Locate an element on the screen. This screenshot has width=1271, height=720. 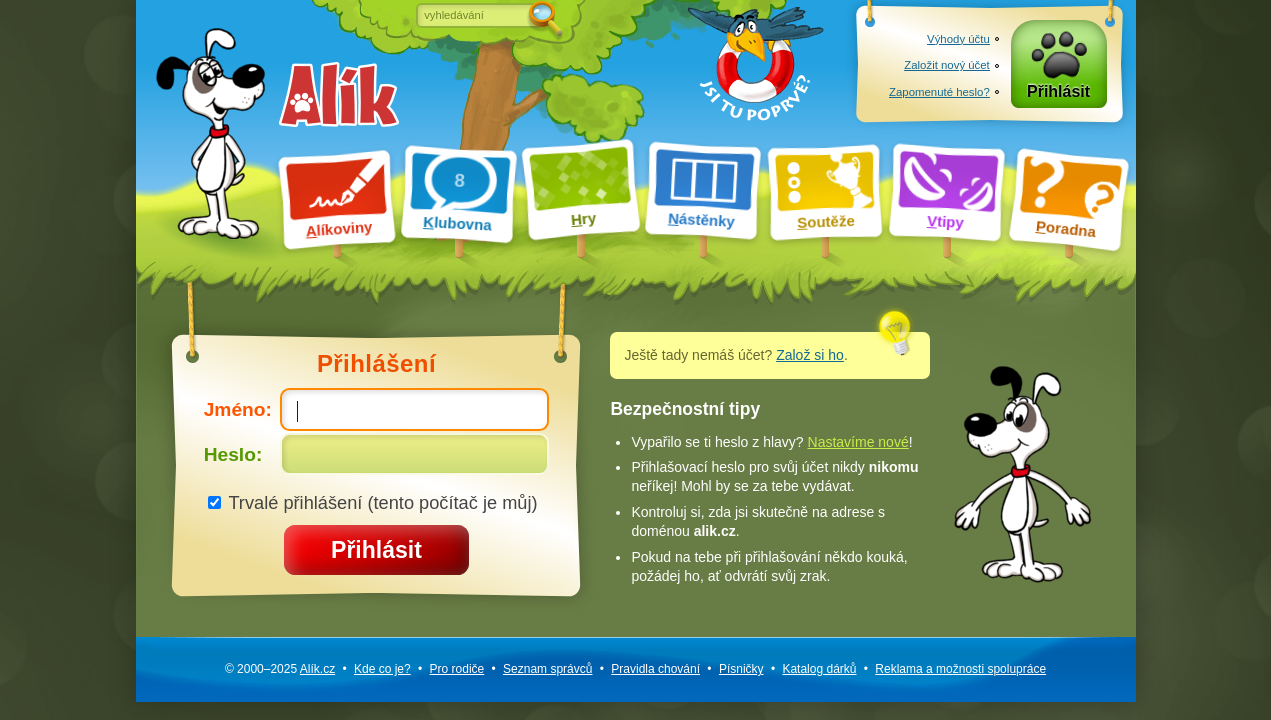
Písničky is located at coordinates (741, 669).